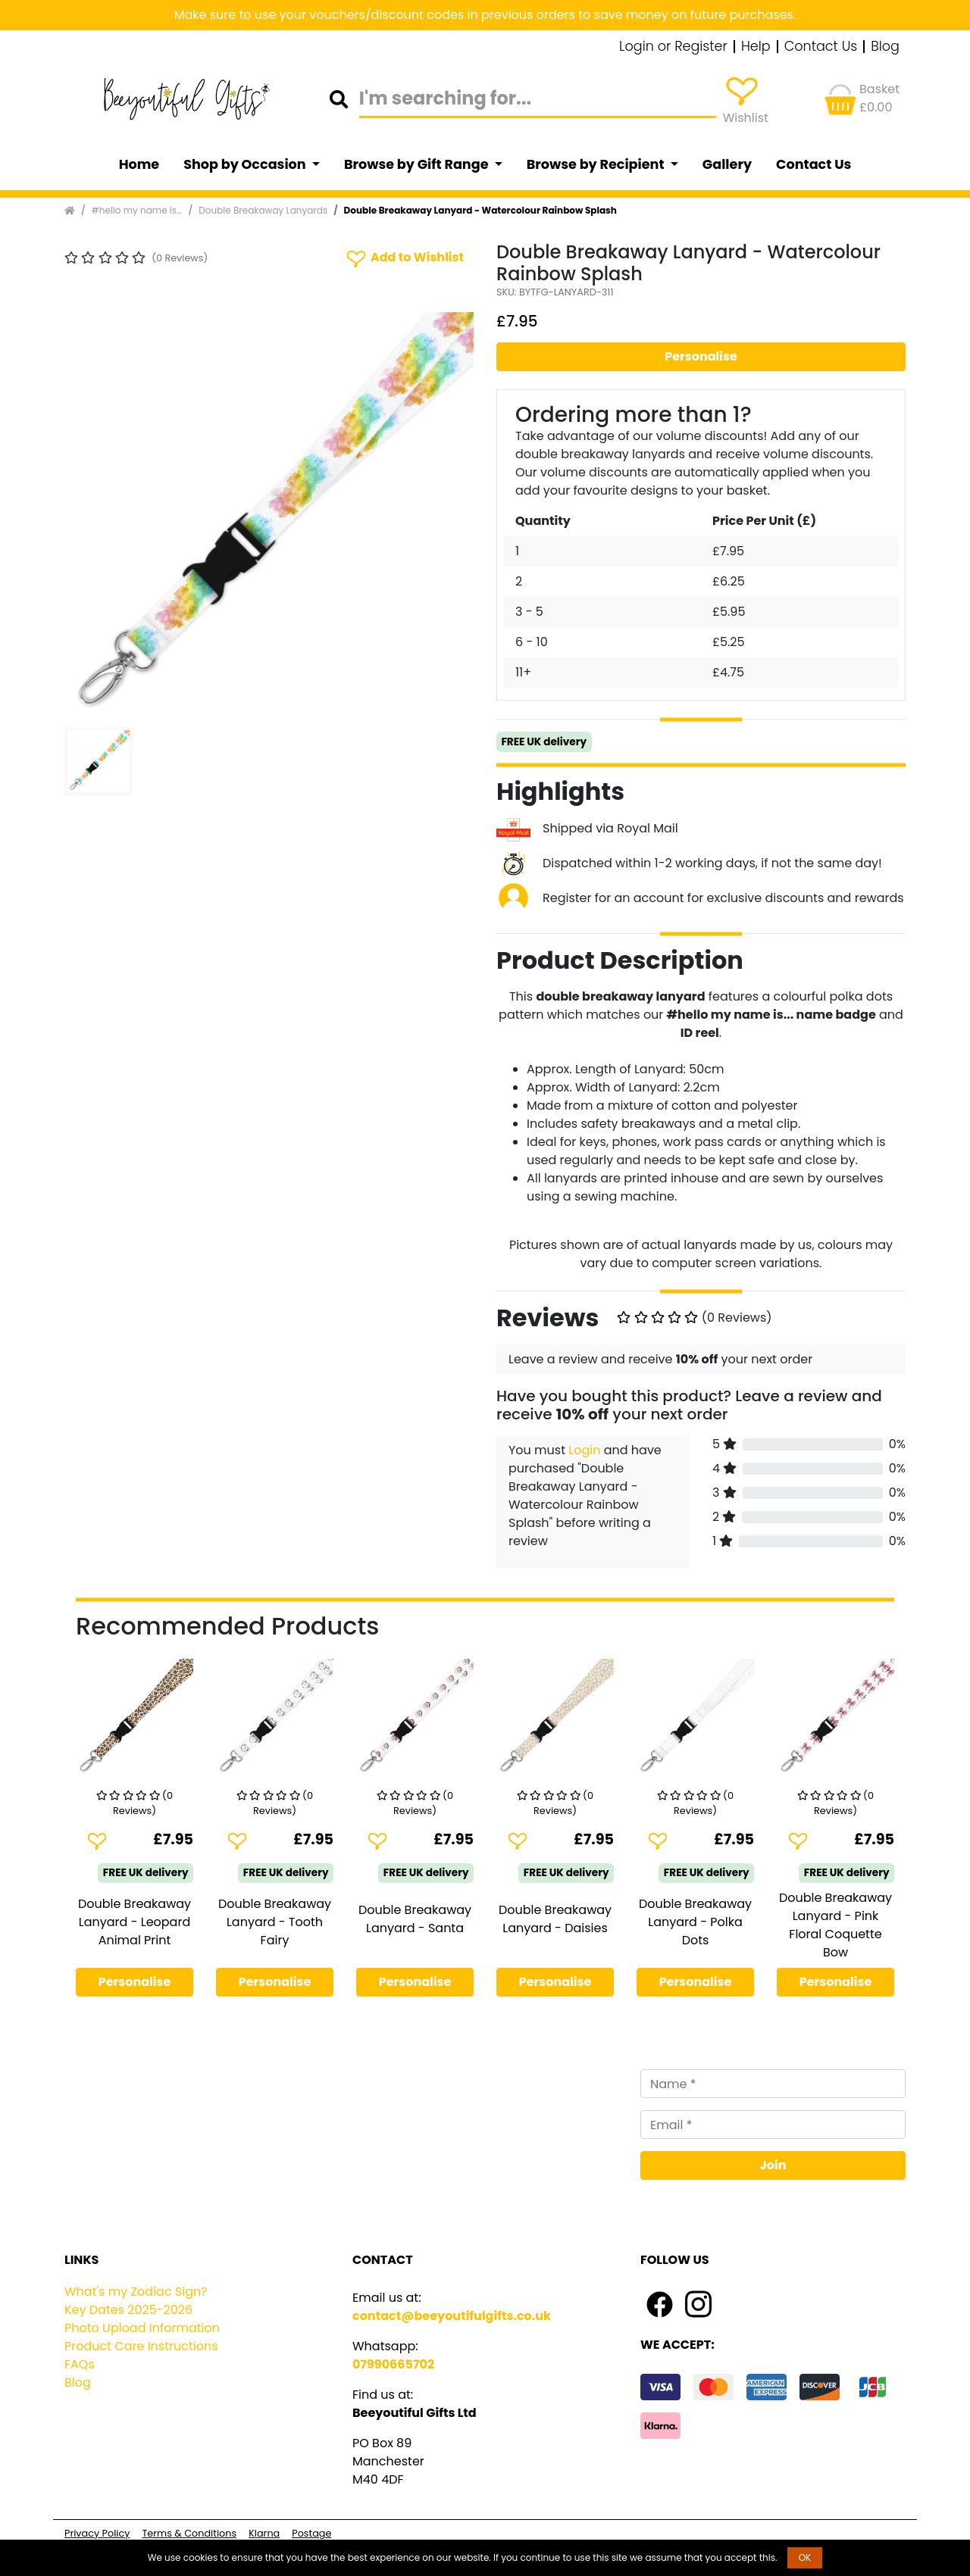  Describe the element at coordinates (79, 2364) in the screenshot. I see `FAQs` at that location.